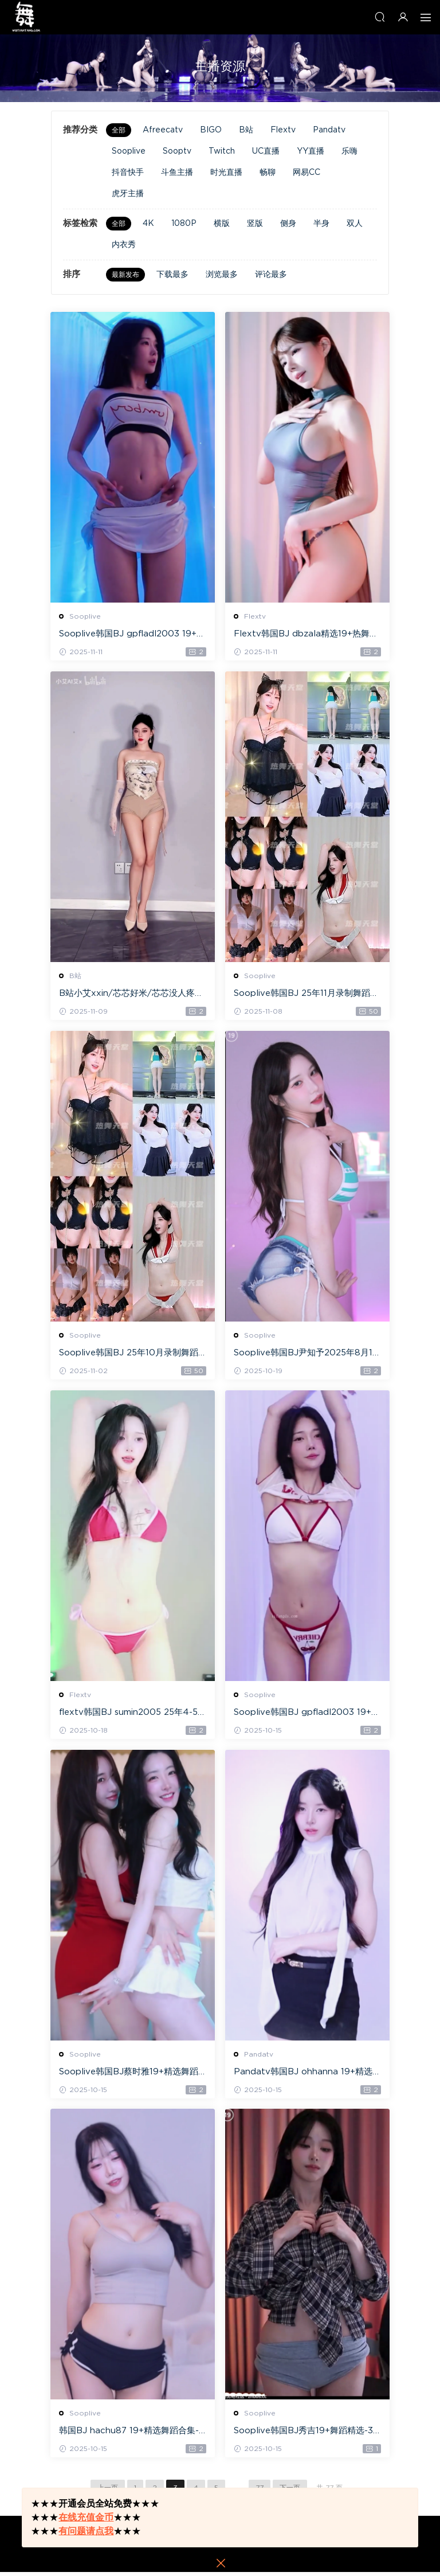 Image resolution: width=440 pixels, height=2576 pixels. I want to click on 评论最多, so click(271, 275).